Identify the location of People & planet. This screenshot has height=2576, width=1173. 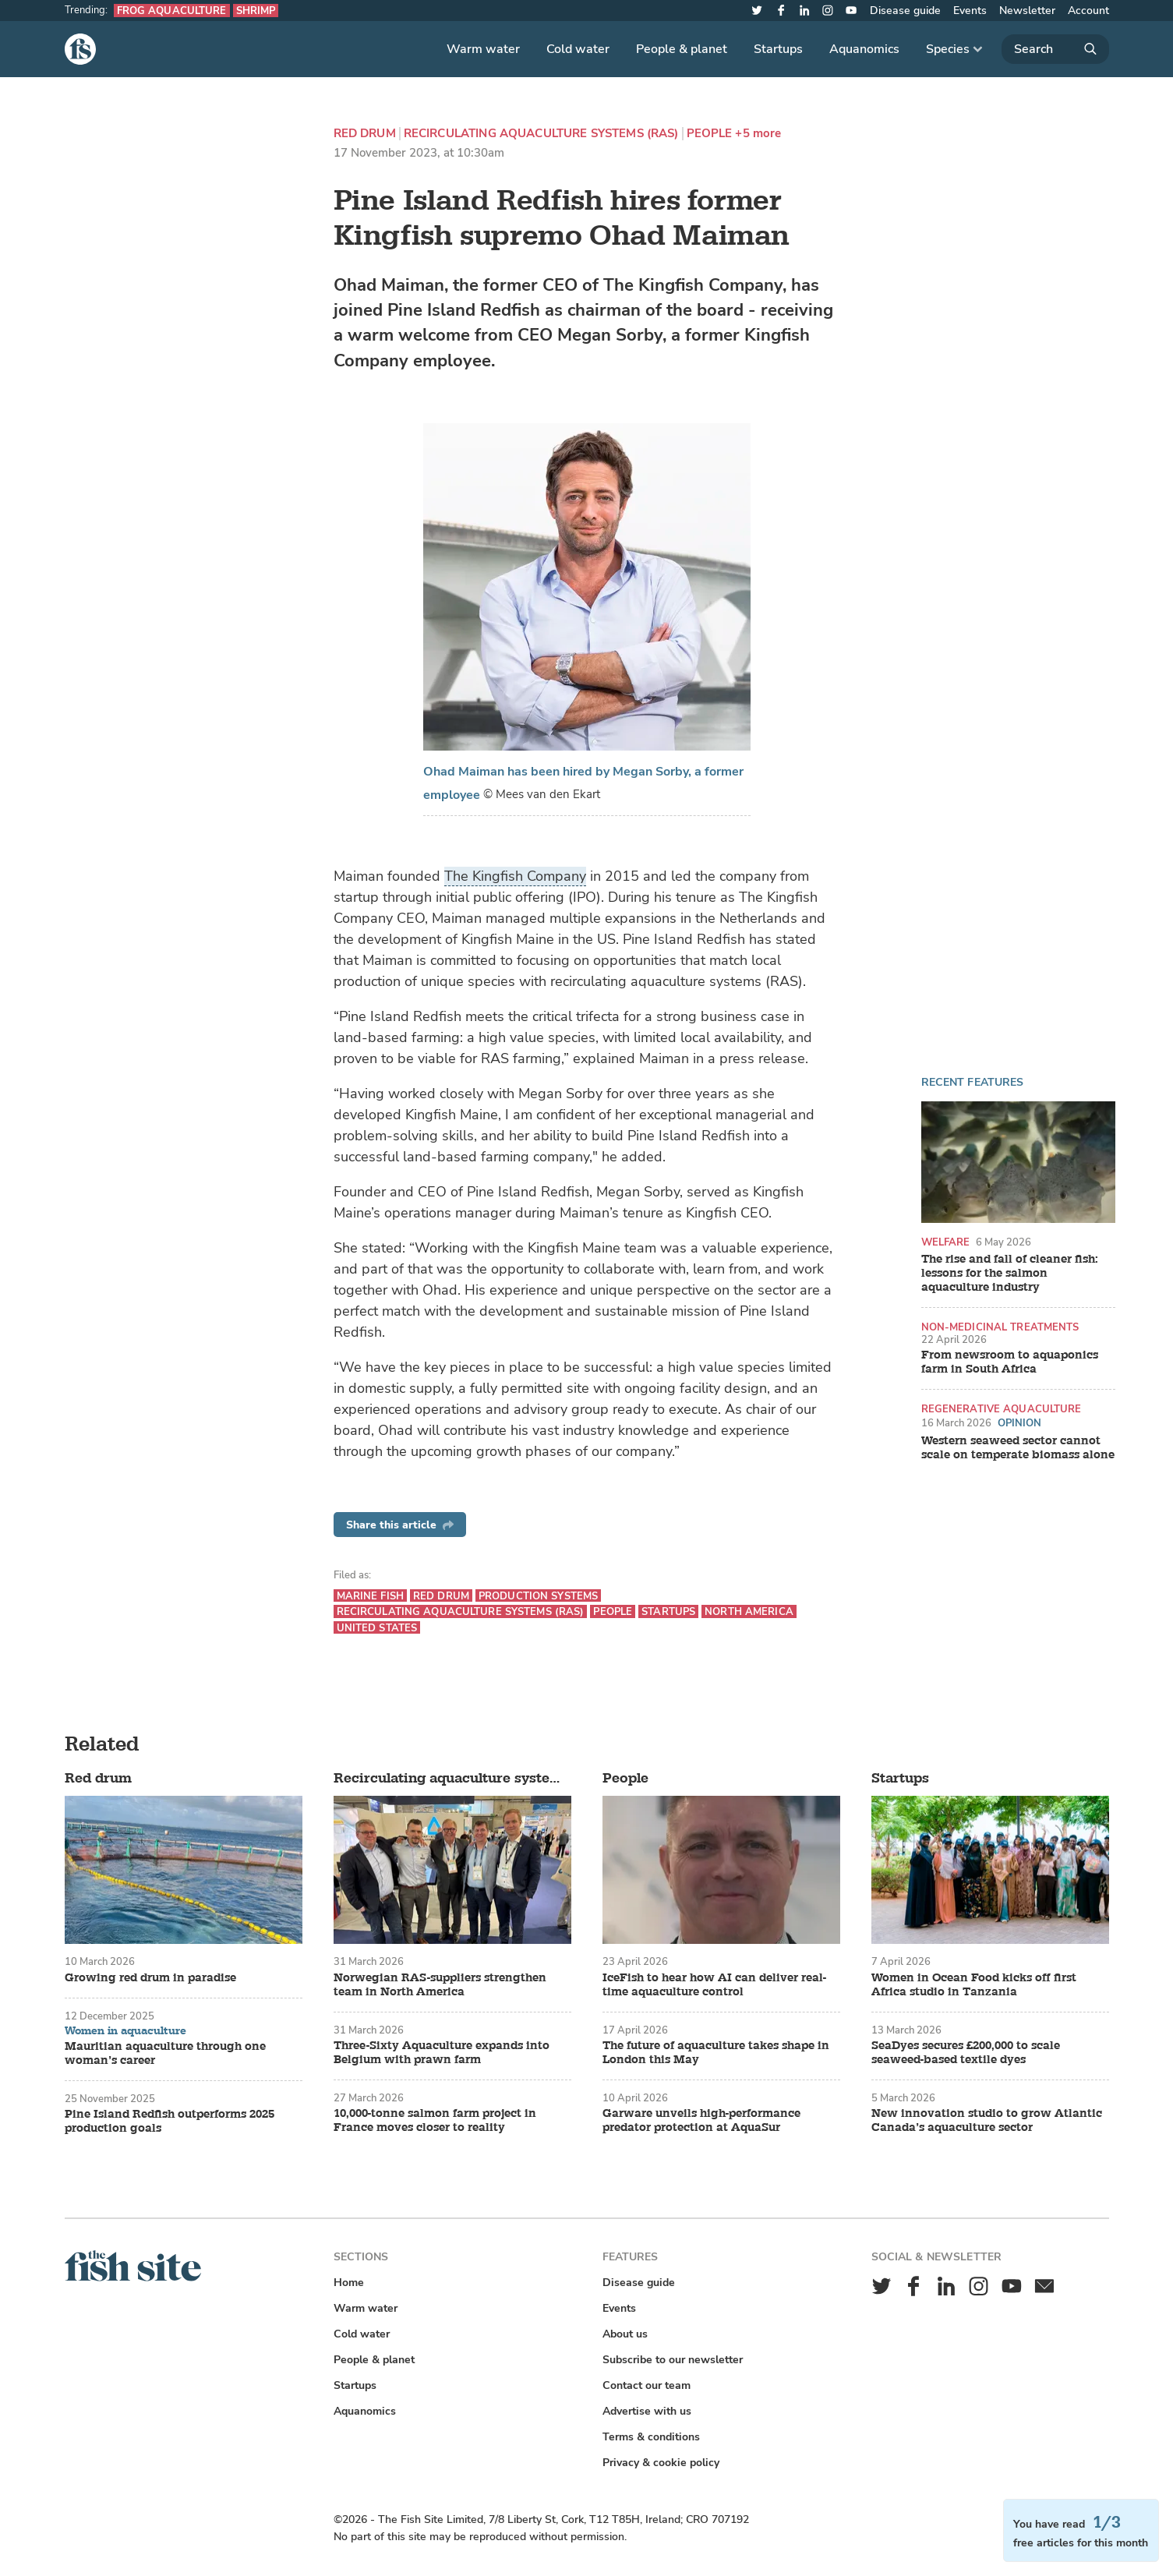
(681, 49).